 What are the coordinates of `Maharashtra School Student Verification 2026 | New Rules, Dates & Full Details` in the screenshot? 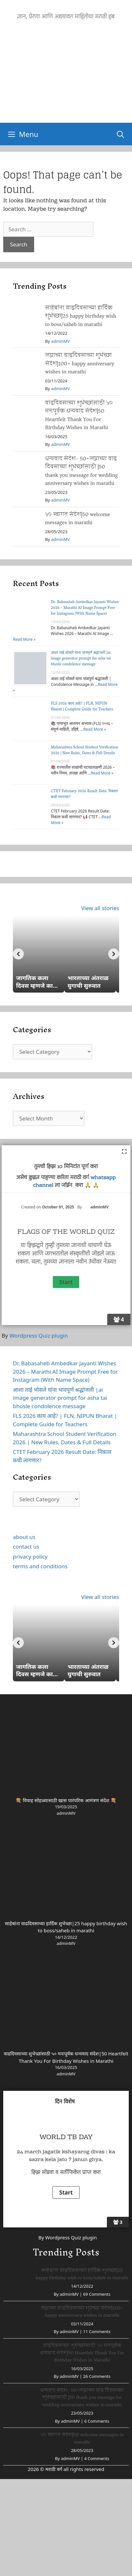 It's located at (84, 750).